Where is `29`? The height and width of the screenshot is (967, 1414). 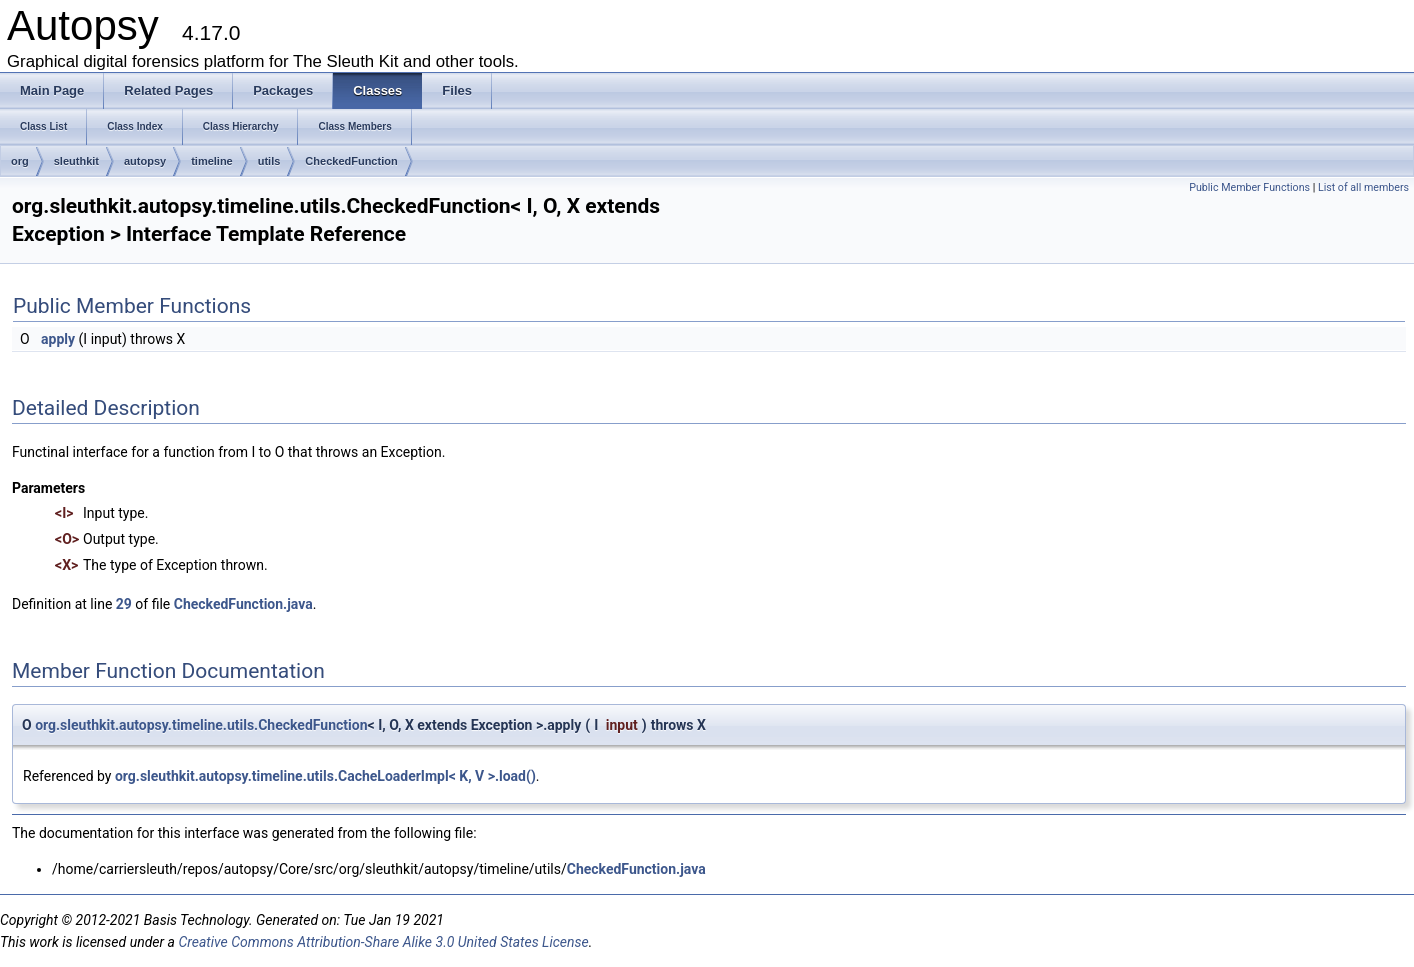 29 is located at coordinates (124, 604).